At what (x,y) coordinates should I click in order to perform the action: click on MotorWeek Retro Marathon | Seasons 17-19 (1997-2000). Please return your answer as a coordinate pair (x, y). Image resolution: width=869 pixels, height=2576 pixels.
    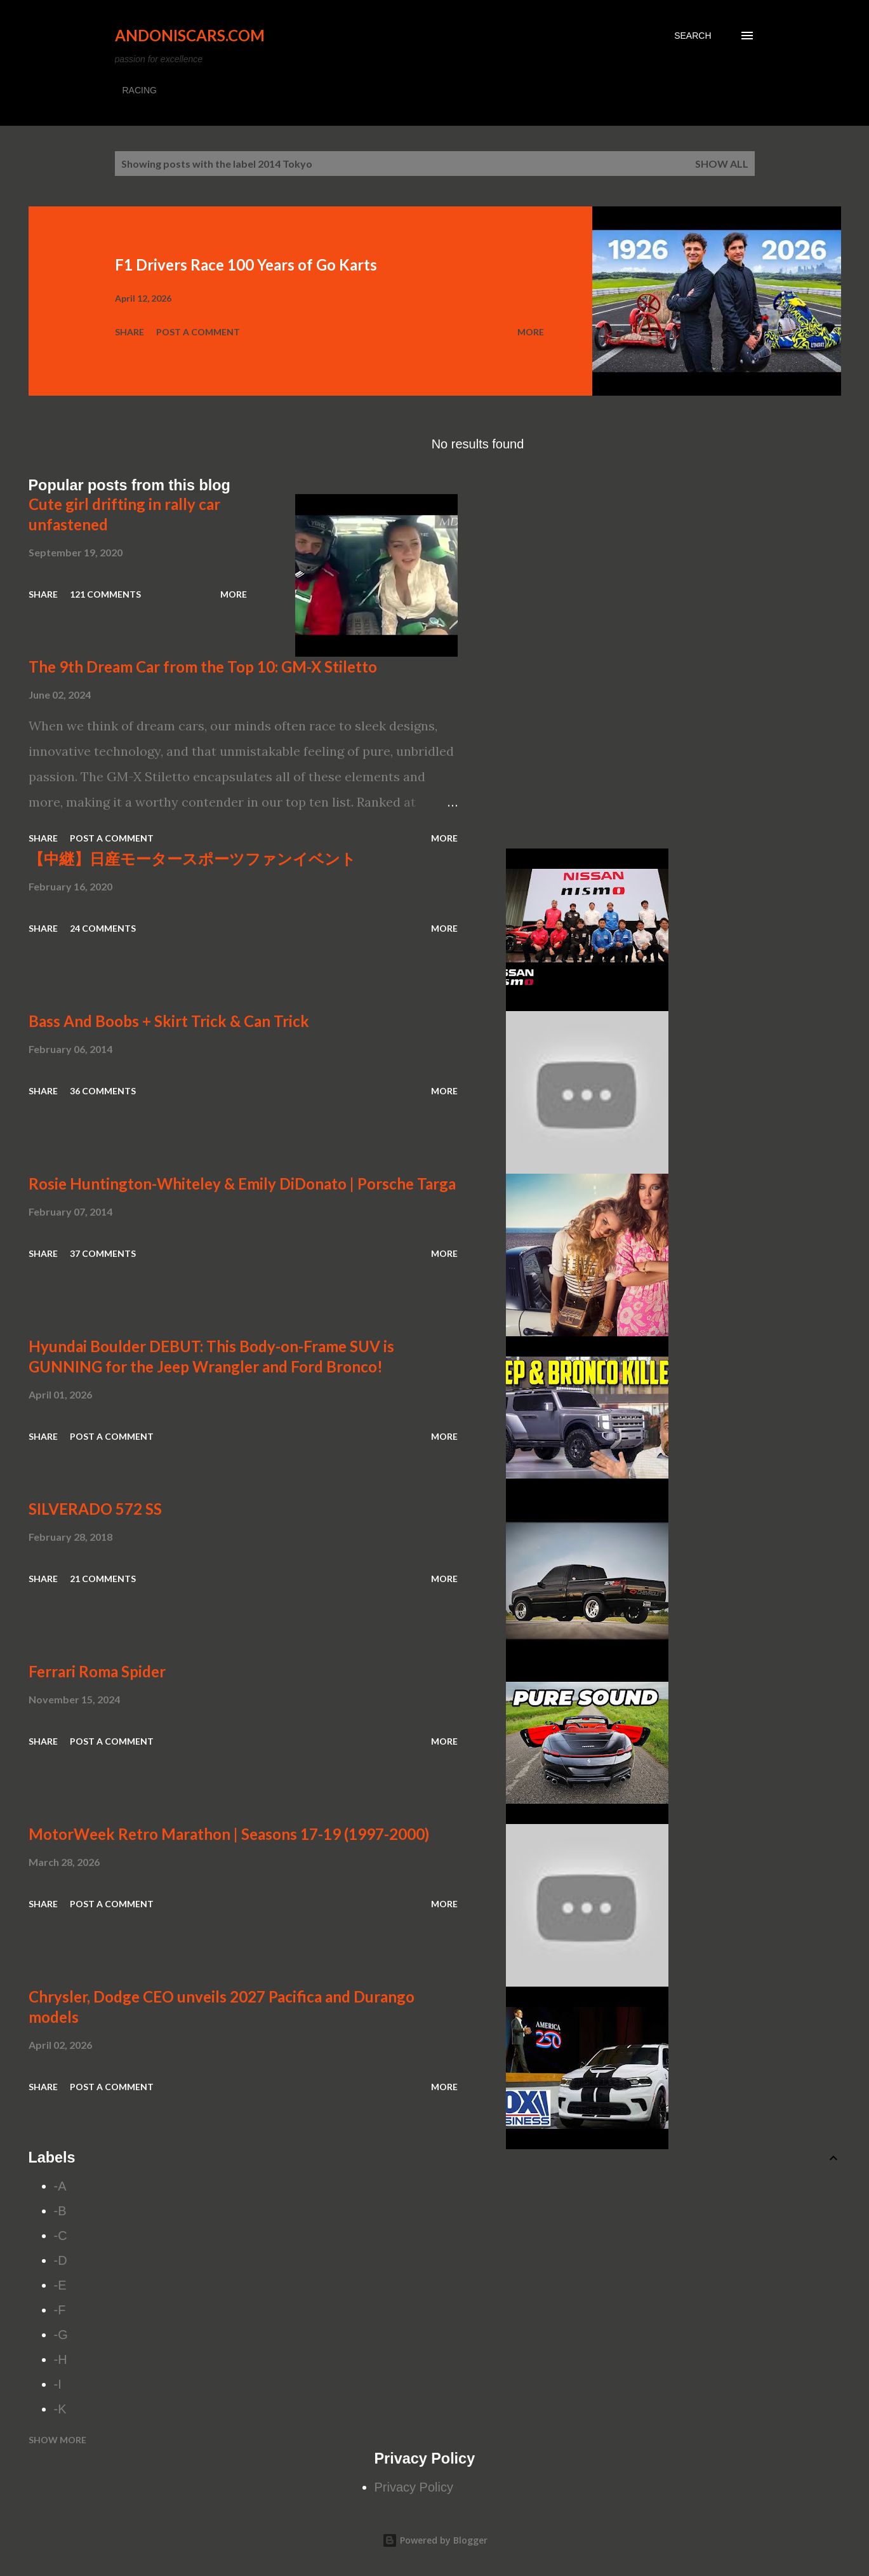
    Looking at the image, I should click on (229, 1834).